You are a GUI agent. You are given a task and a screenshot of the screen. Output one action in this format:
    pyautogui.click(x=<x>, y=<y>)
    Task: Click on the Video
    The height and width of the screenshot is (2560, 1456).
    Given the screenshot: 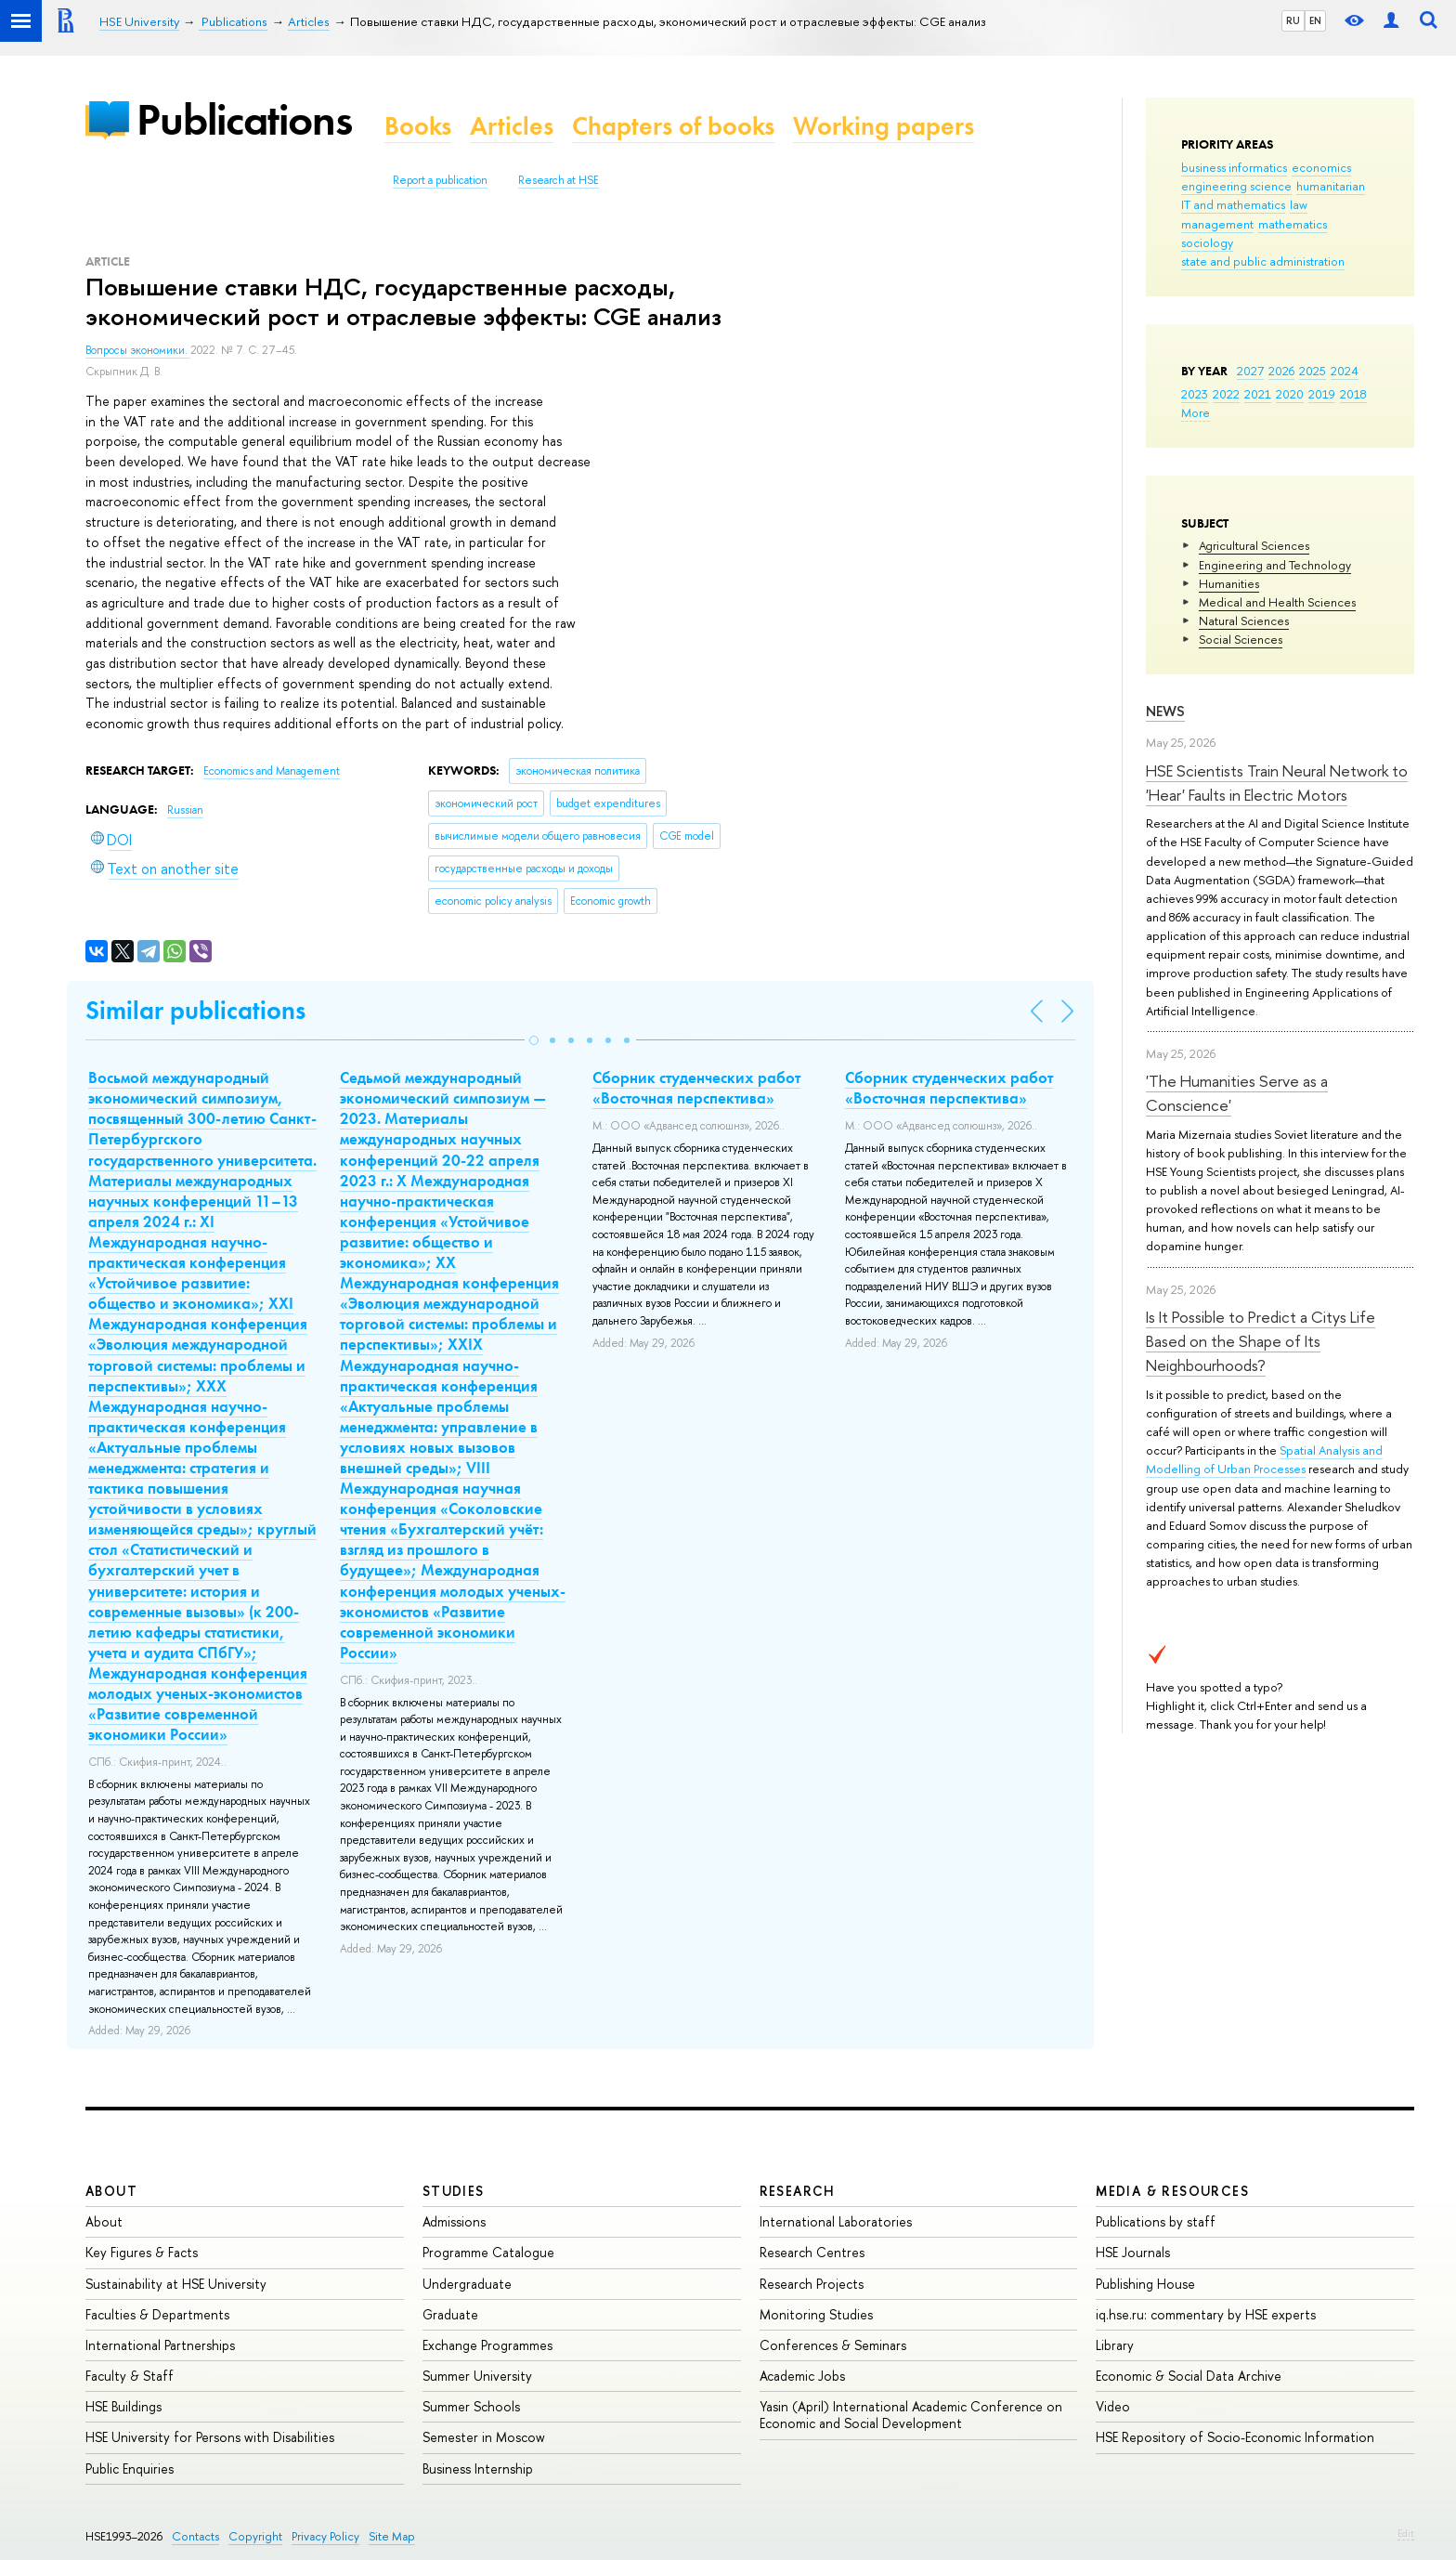 What is the action you would take?
    pyautogui.click(x=1113, y=2406)
    